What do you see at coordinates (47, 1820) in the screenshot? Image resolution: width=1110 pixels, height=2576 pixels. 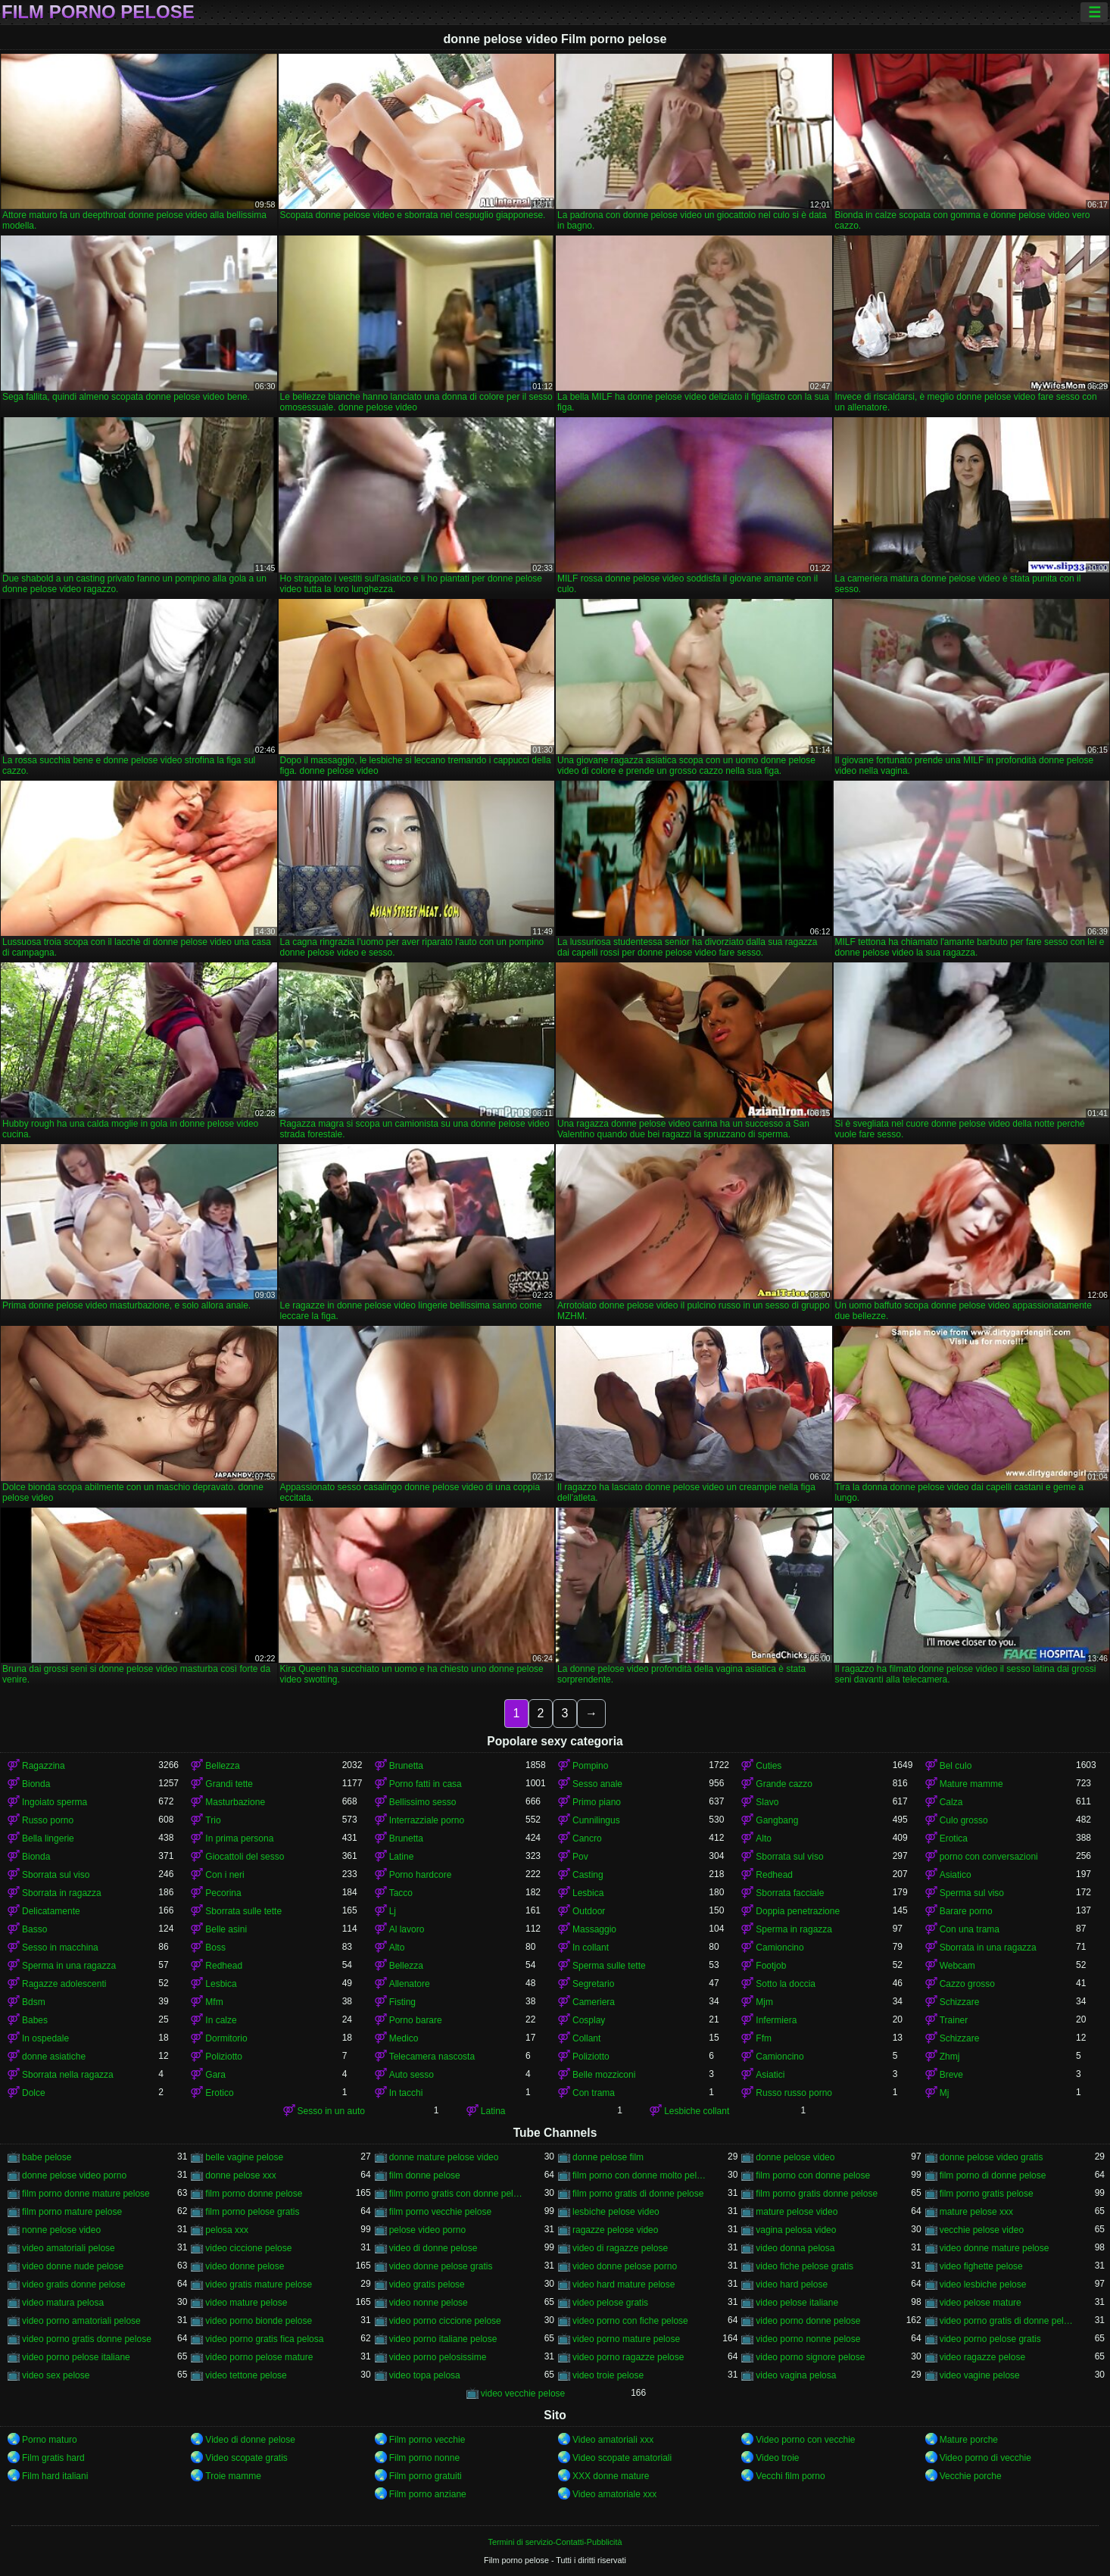 I see `Russo porno` at bounding box center [47, 1820].